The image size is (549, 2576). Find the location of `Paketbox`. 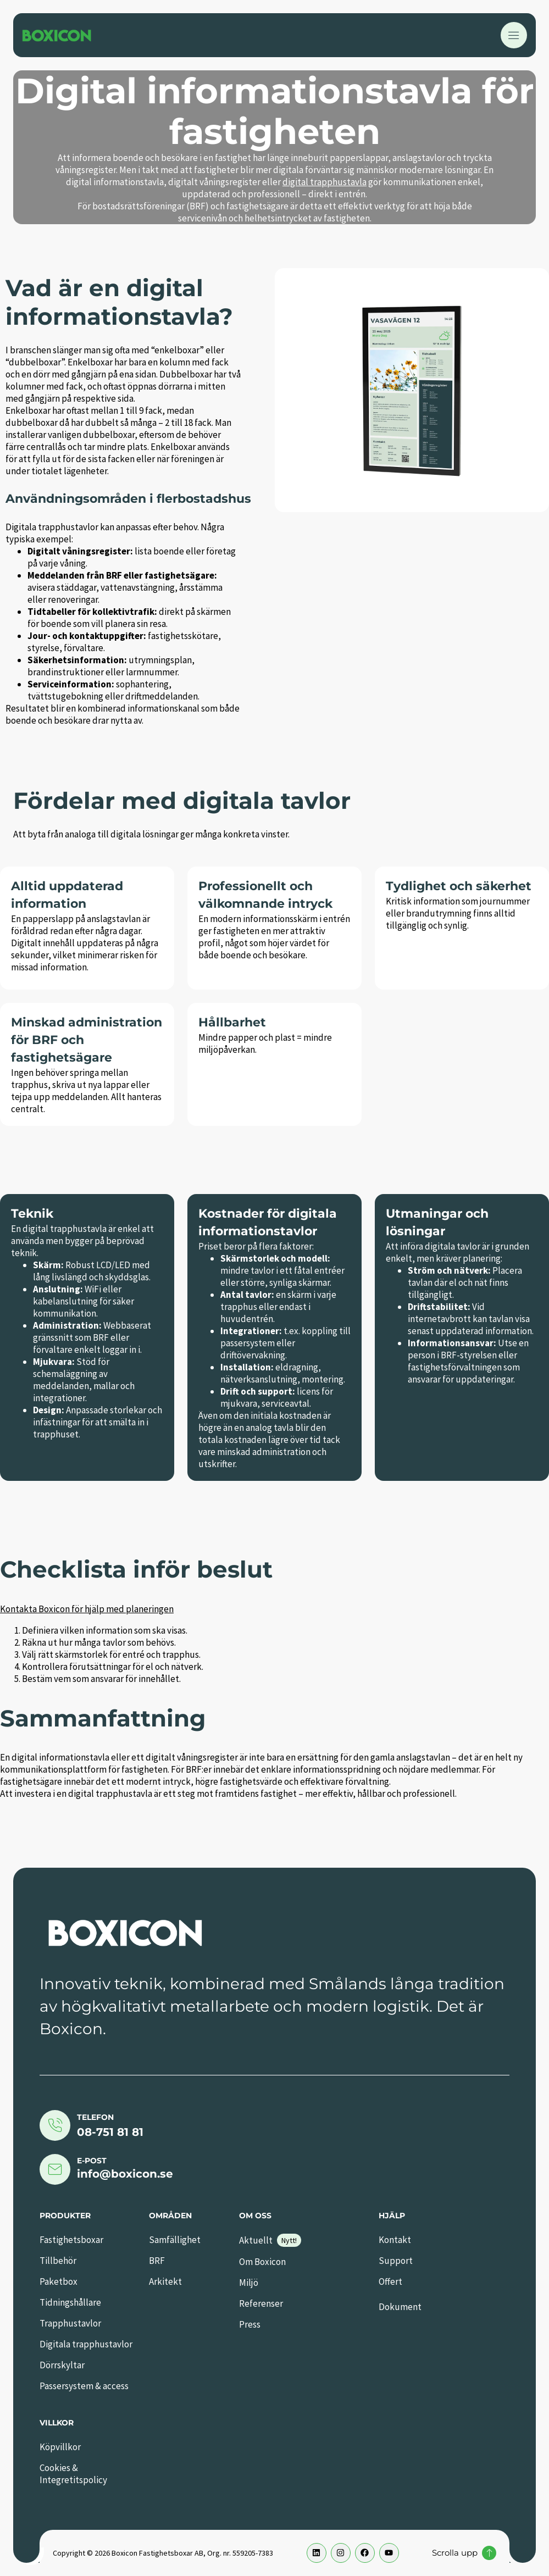

Paketbox is located at coordinates (58, 2281).